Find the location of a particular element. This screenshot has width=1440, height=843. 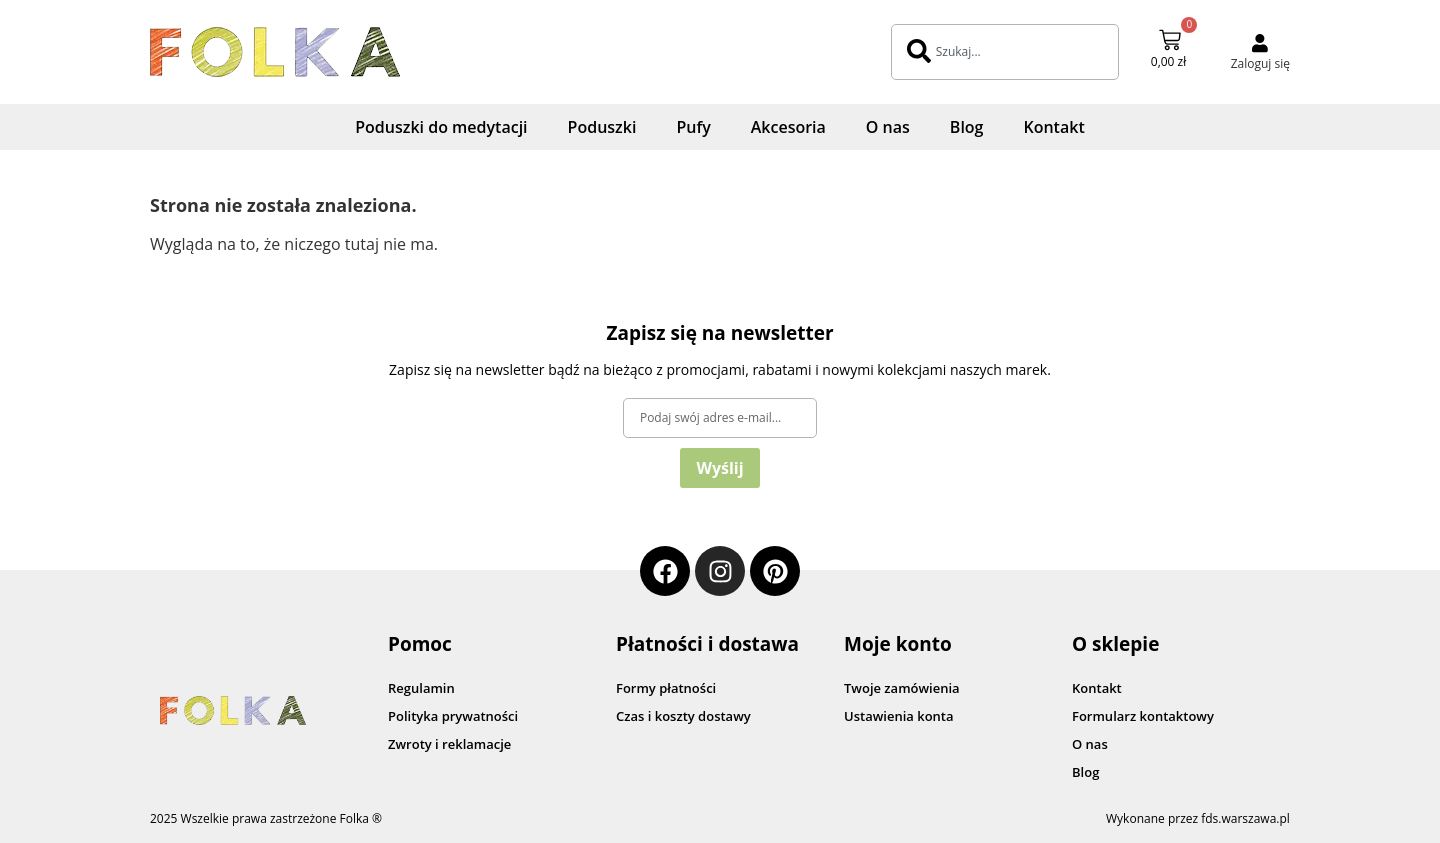

Blog is located at coordinates (967, 127).